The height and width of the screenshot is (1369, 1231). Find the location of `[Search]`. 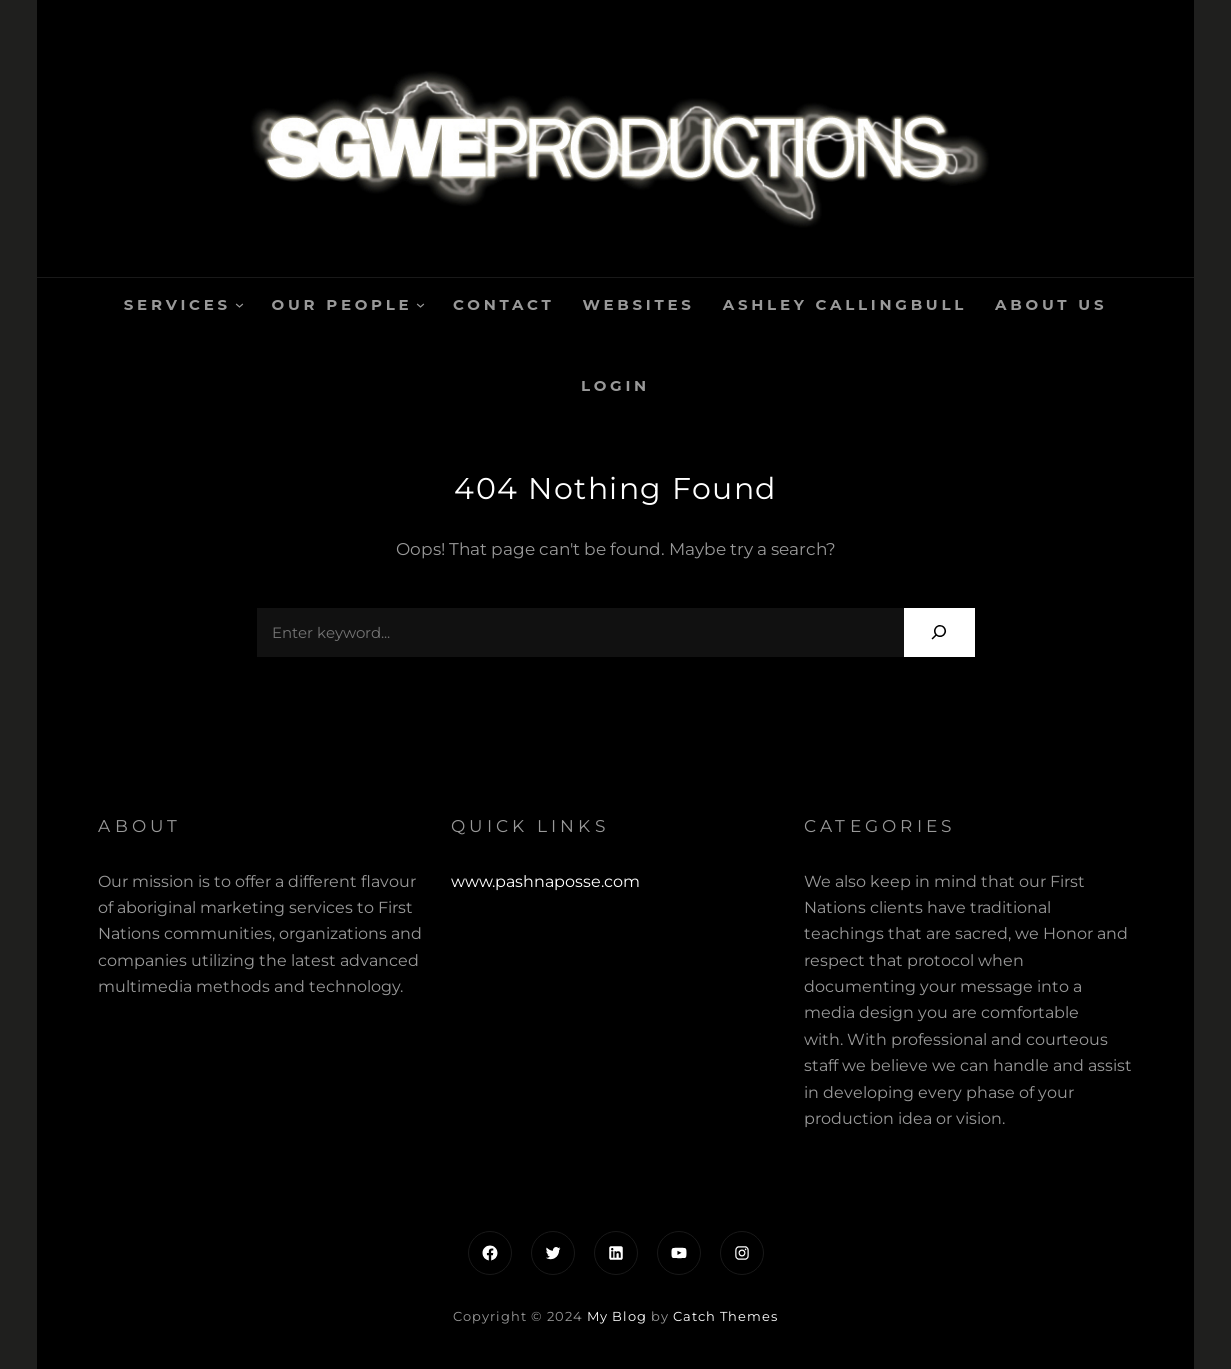

[Search] is located at coordinates (939, 632).